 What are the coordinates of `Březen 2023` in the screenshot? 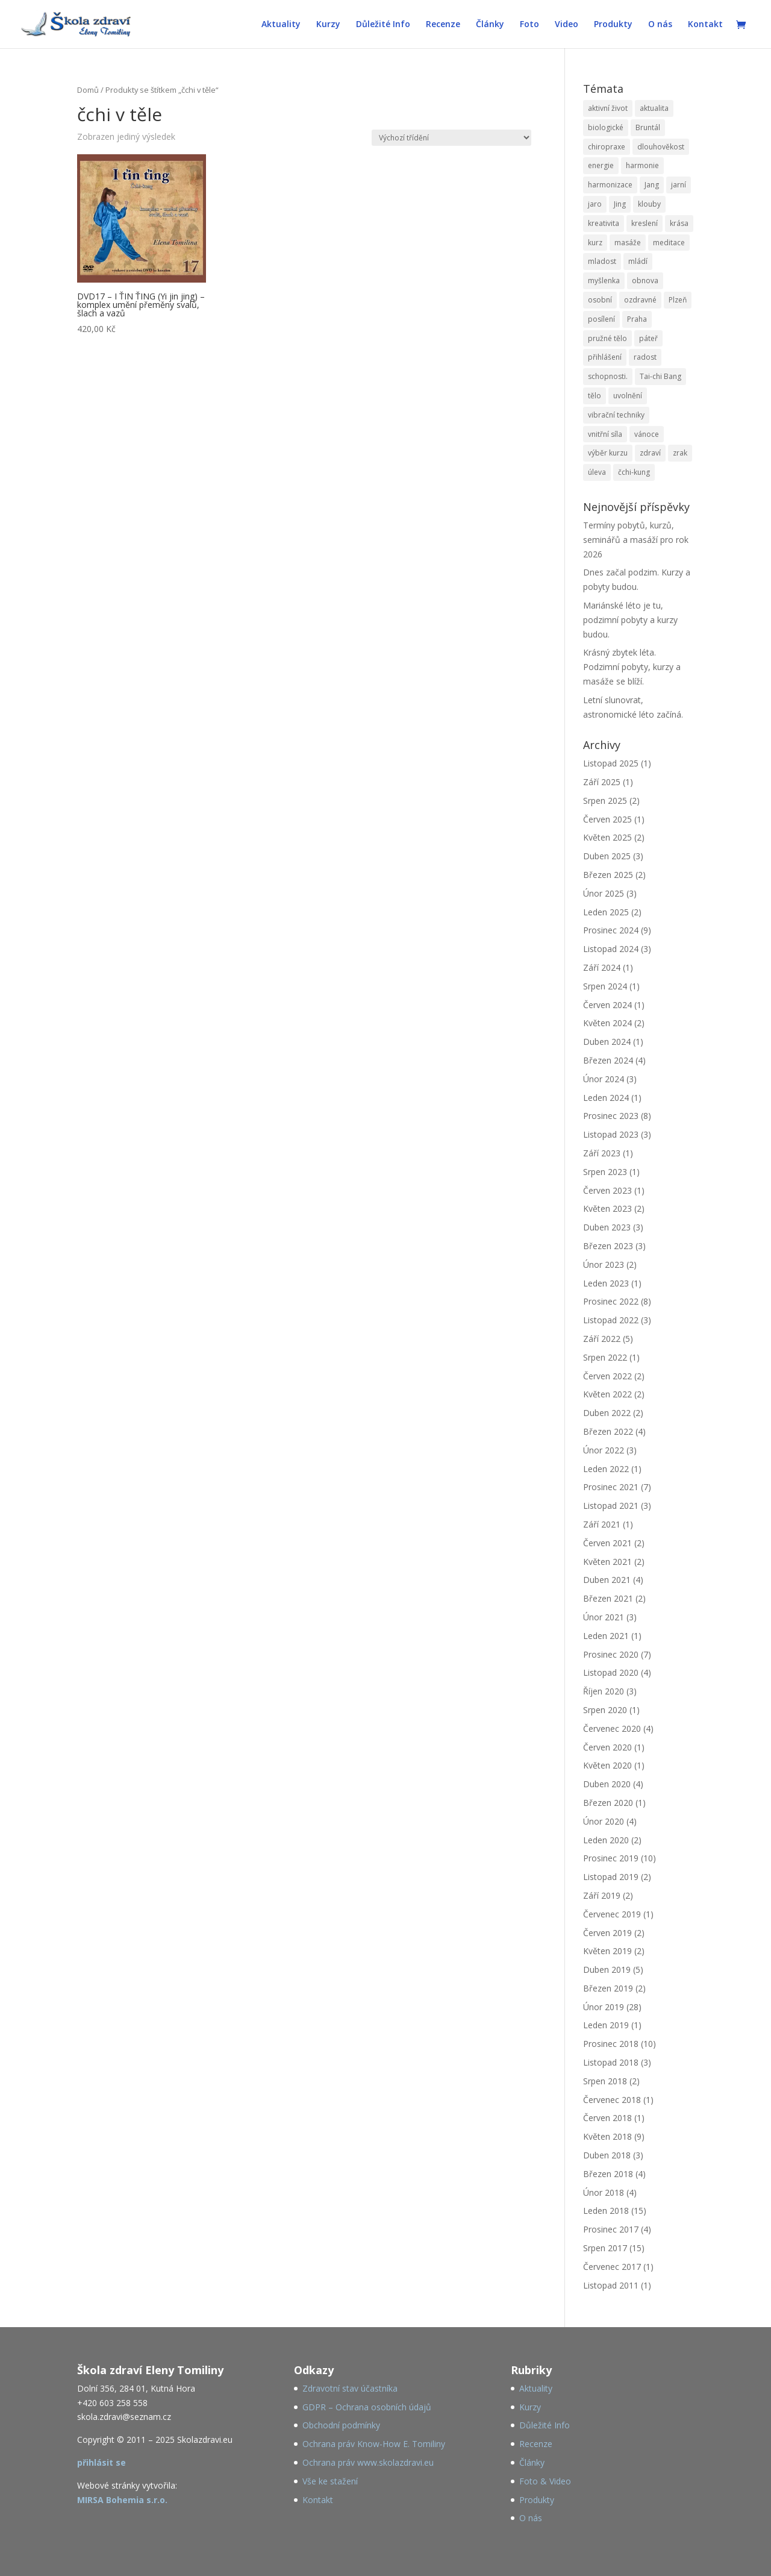 It's located at (608, 1246).